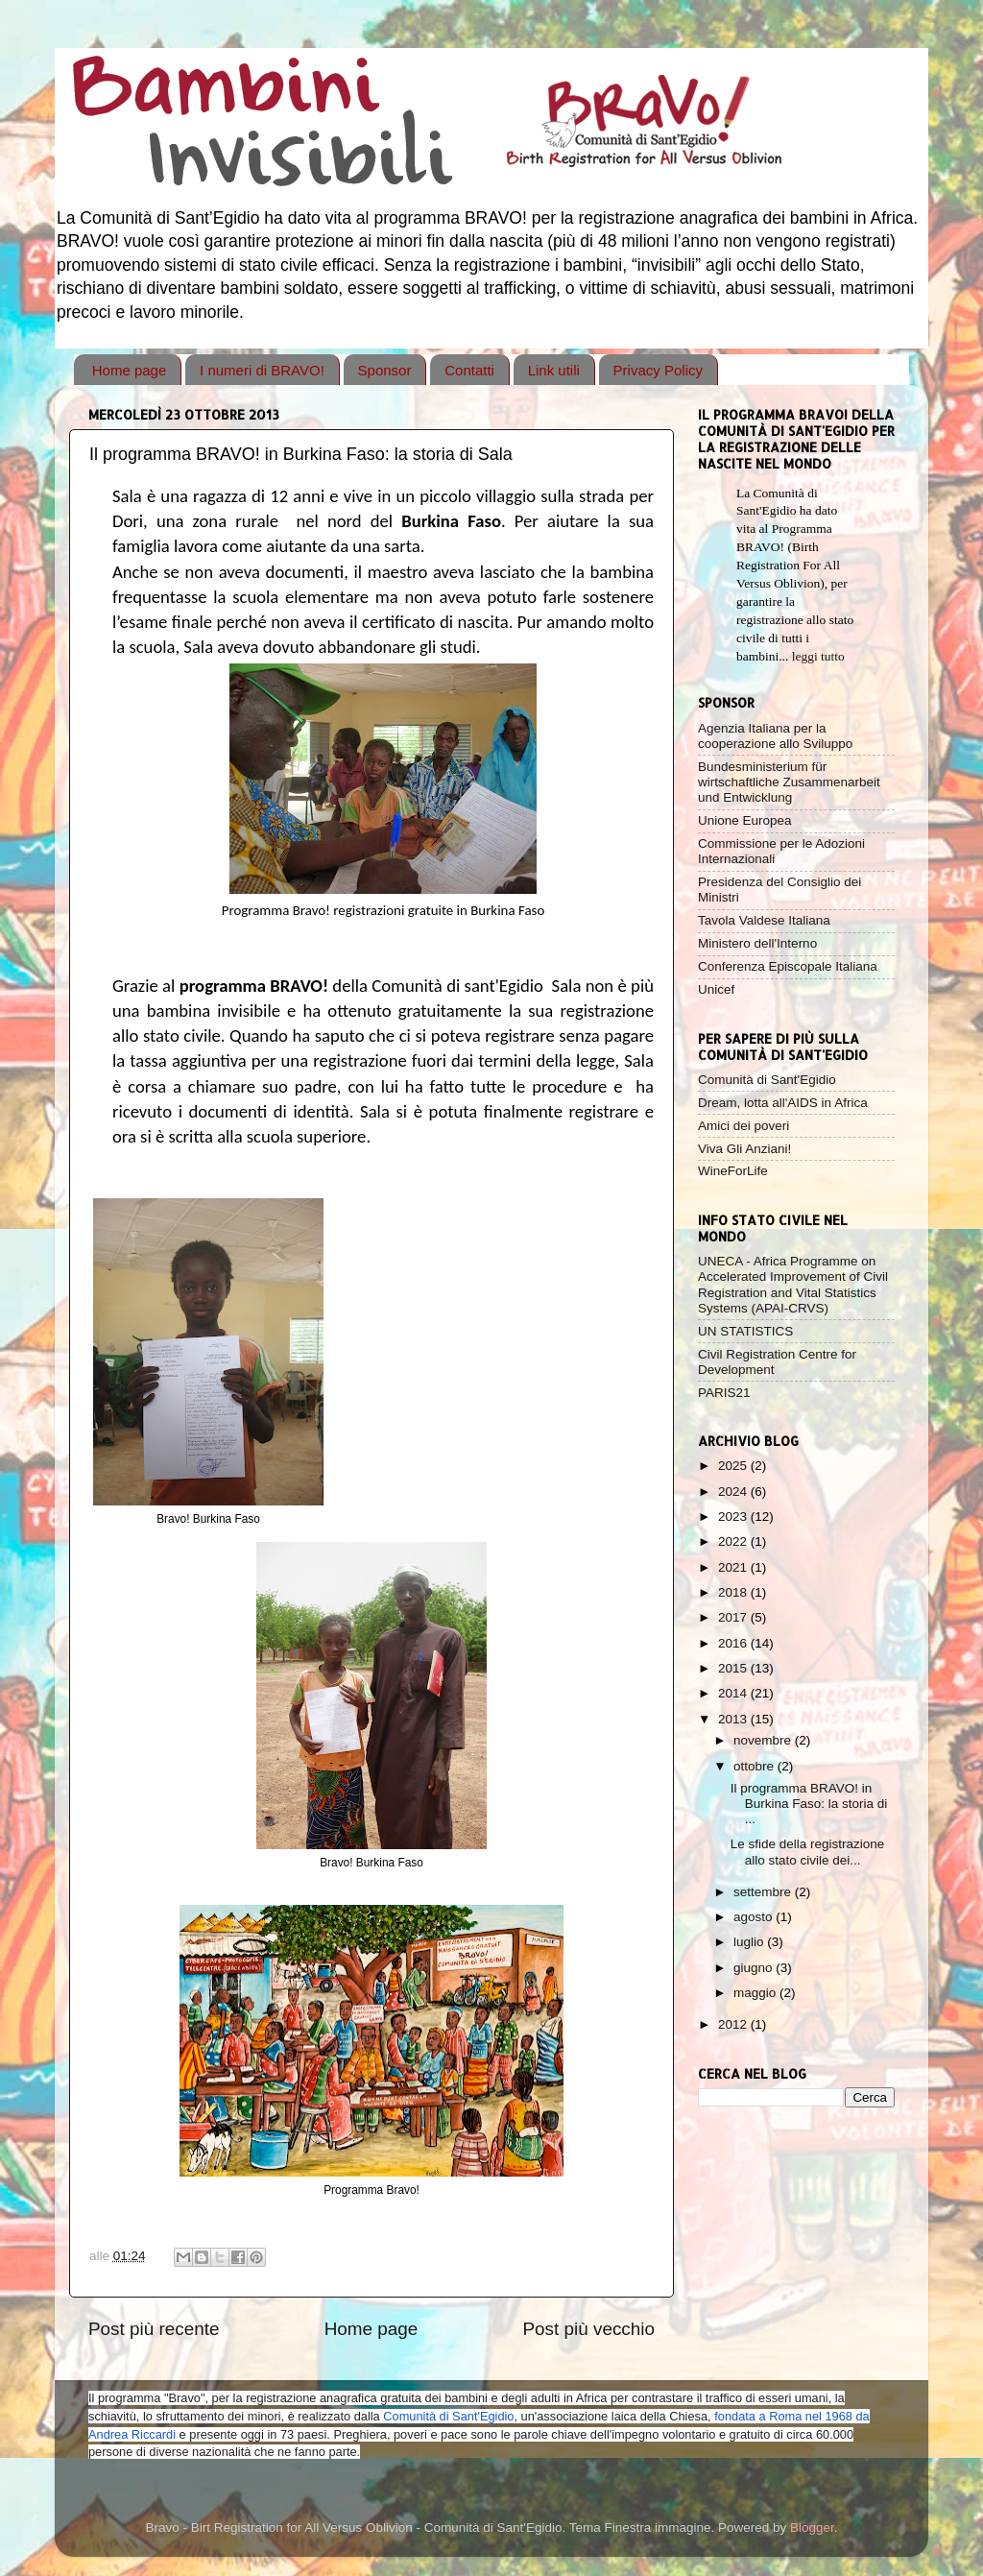 Image resolution: width=983 pixels, height=2576 pixels. I want to click on 2018, so click(734, 1592).